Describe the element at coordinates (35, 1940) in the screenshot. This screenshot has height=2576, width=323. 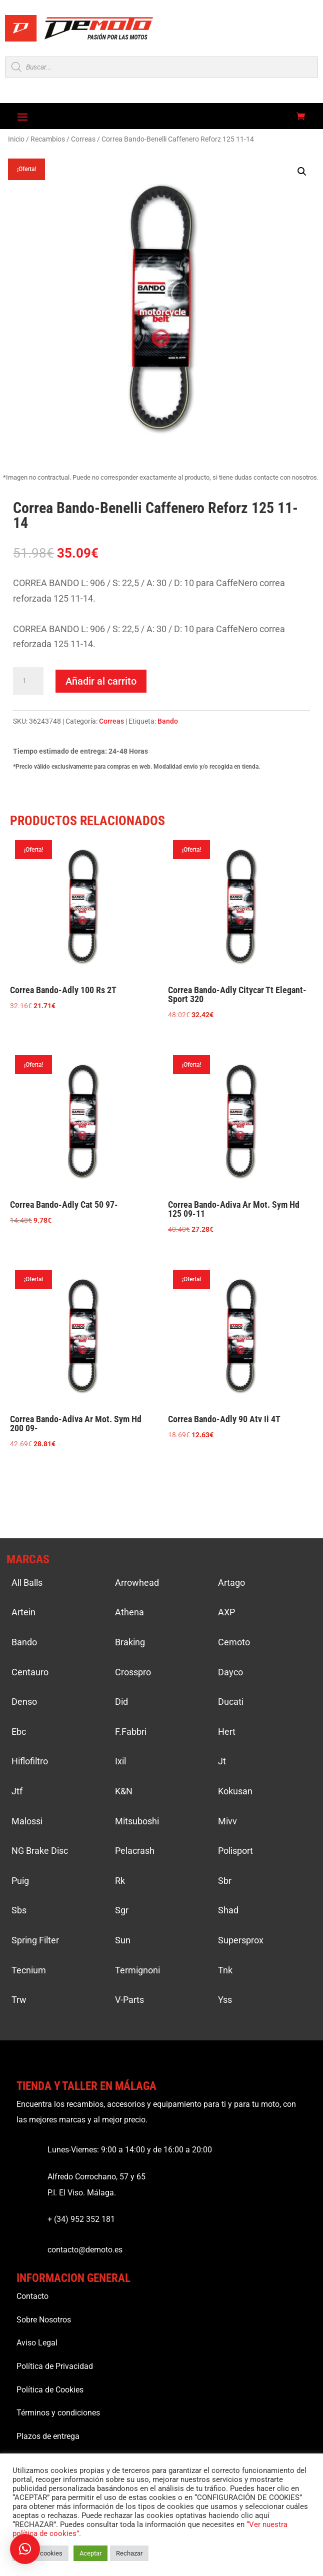
I see `Spring Filter` at that location.